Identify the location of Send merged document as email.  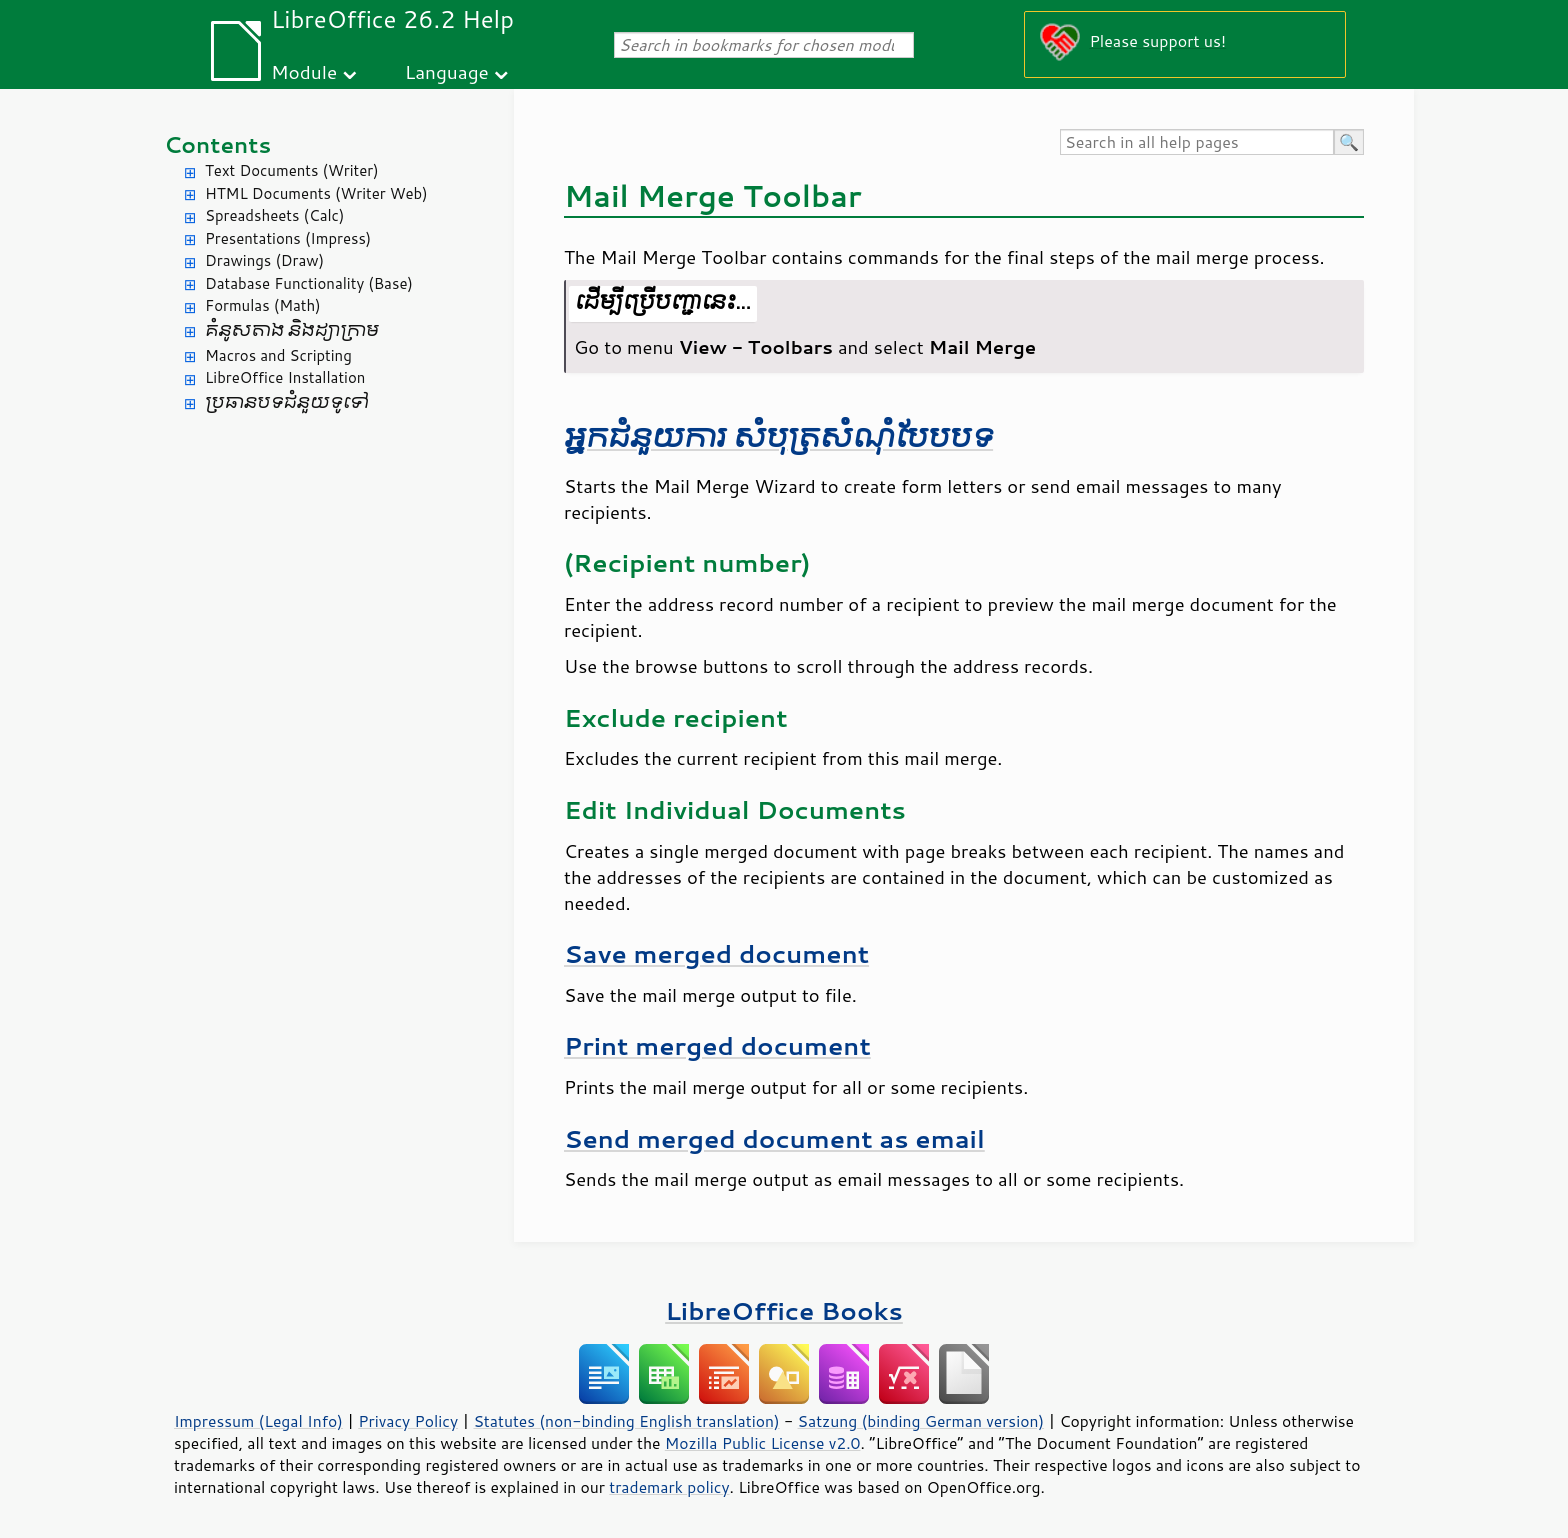
(774, 1138).